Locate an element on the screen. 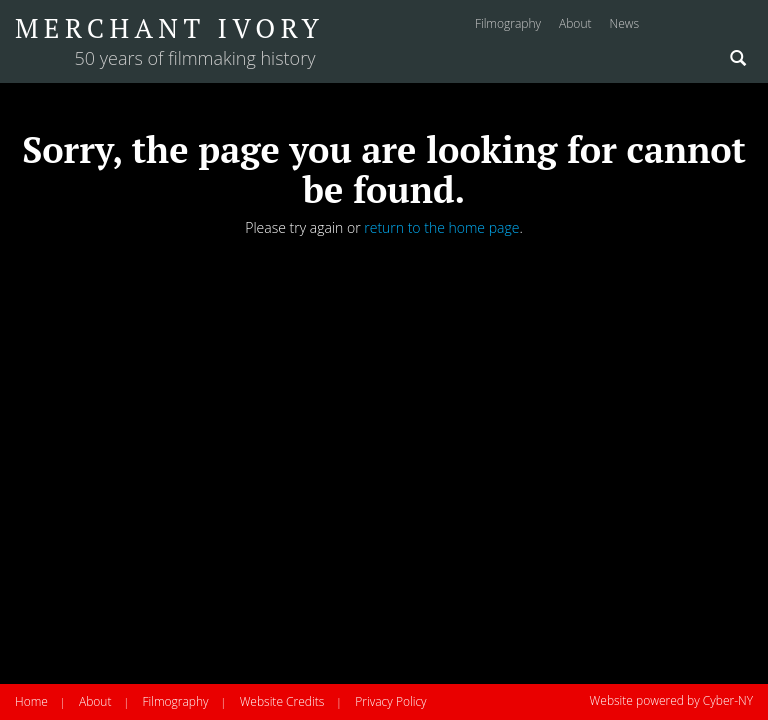  news is located at coordinates (624, 23).